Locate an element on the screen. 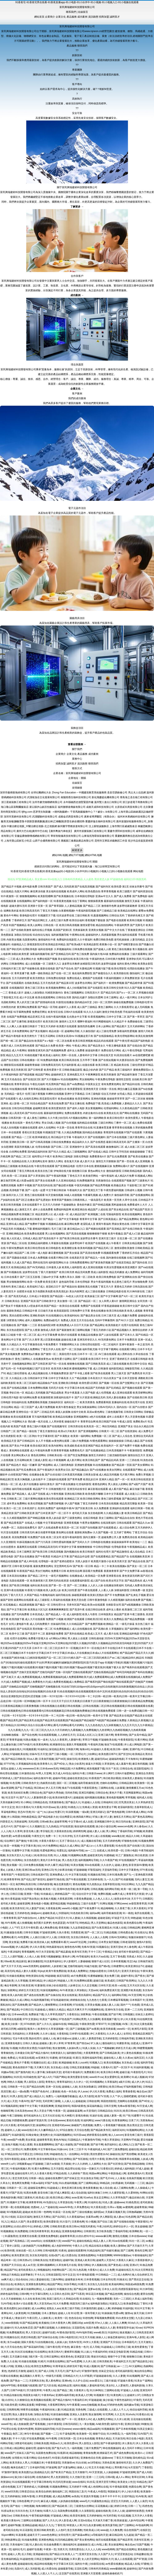  国产家居肏屄视频 is located at coordinates (100, 1262).